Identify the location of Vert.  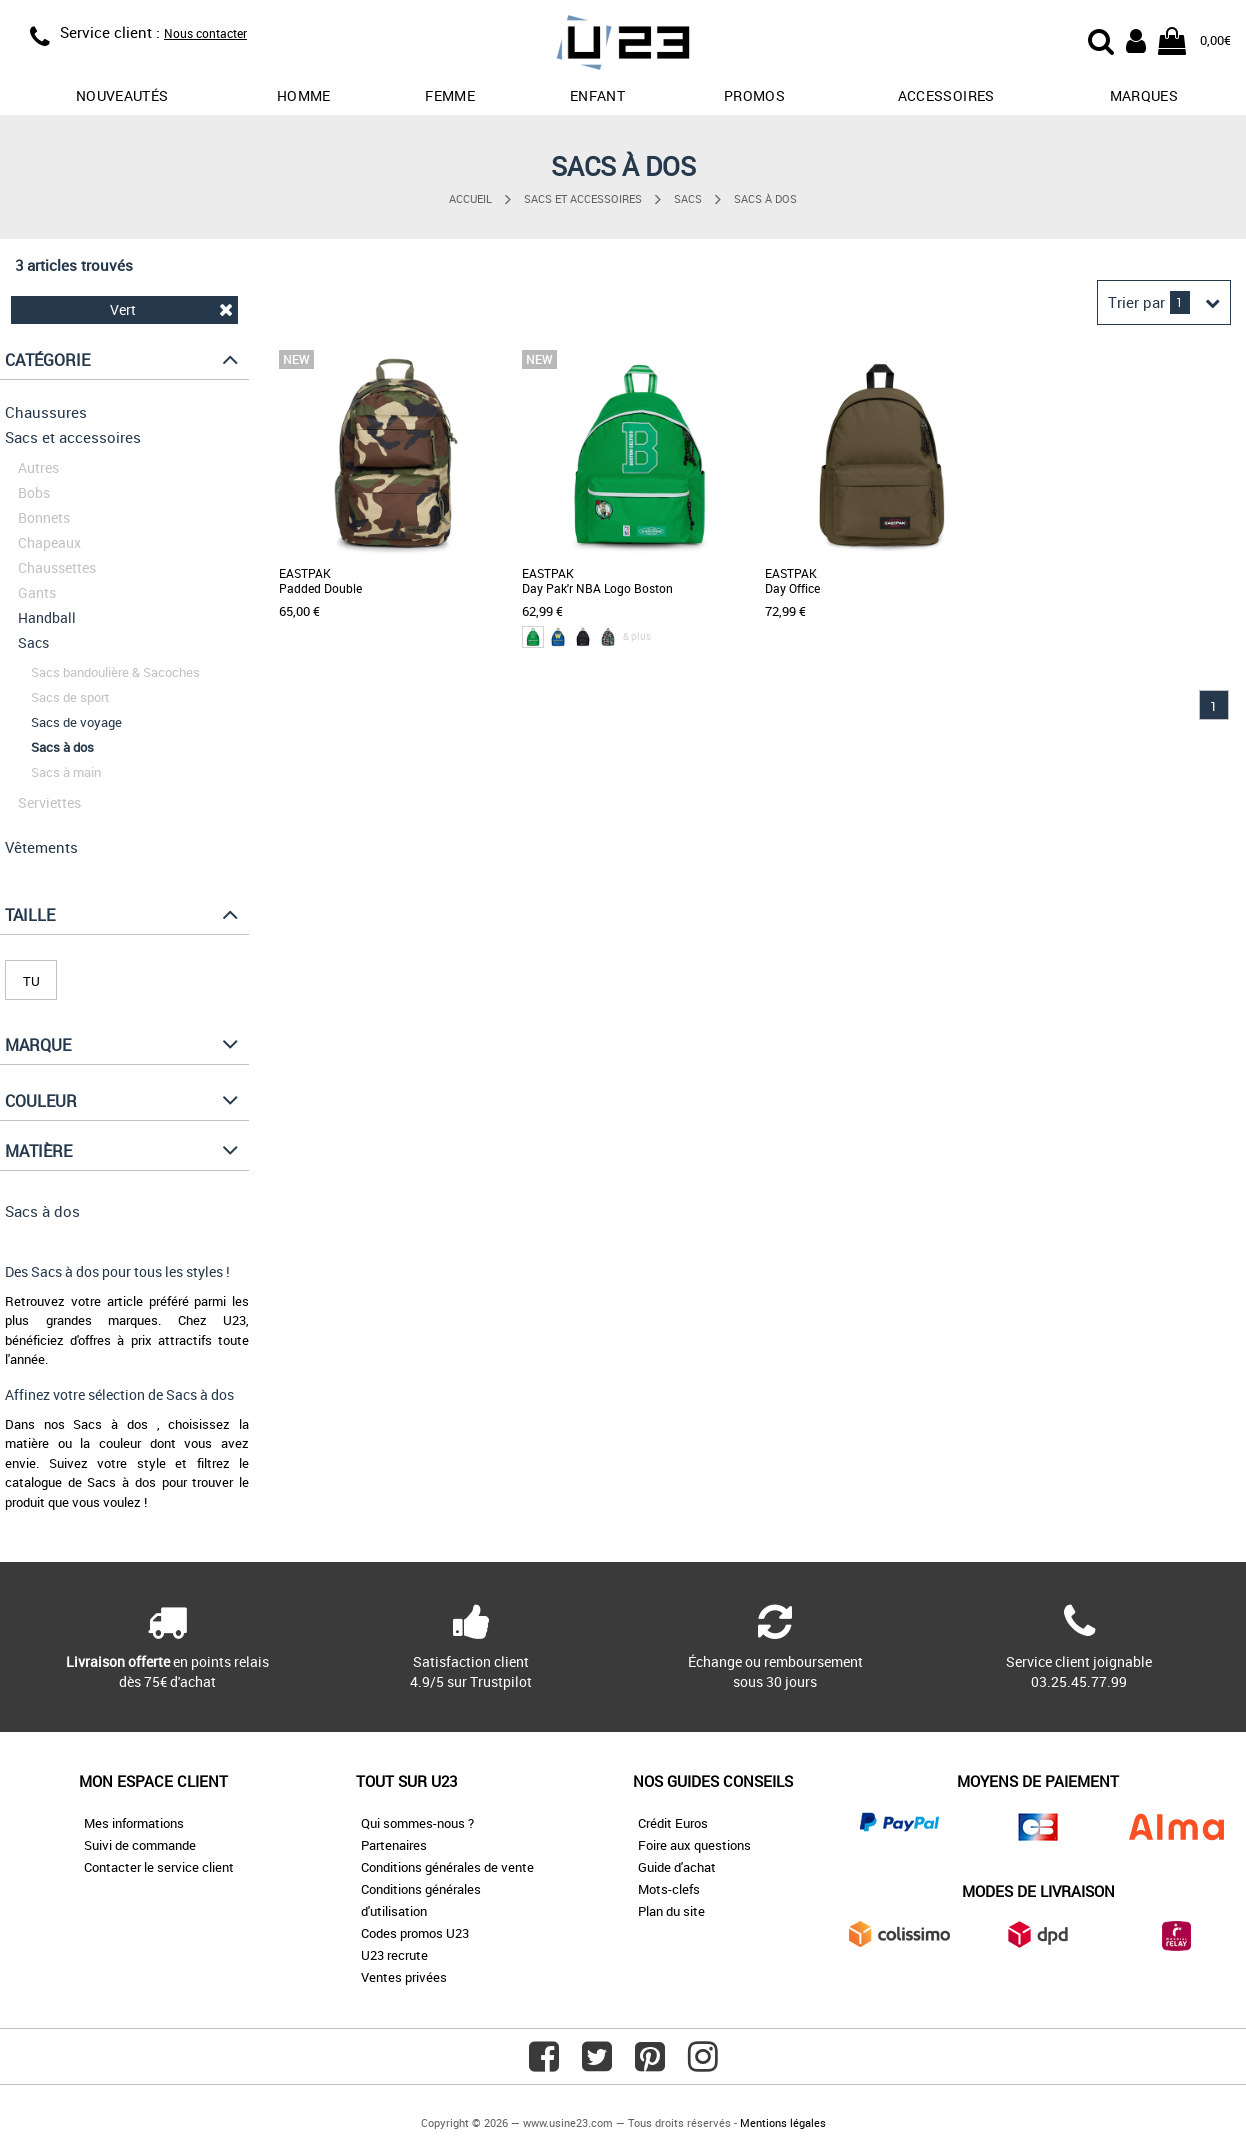
(172, 309).